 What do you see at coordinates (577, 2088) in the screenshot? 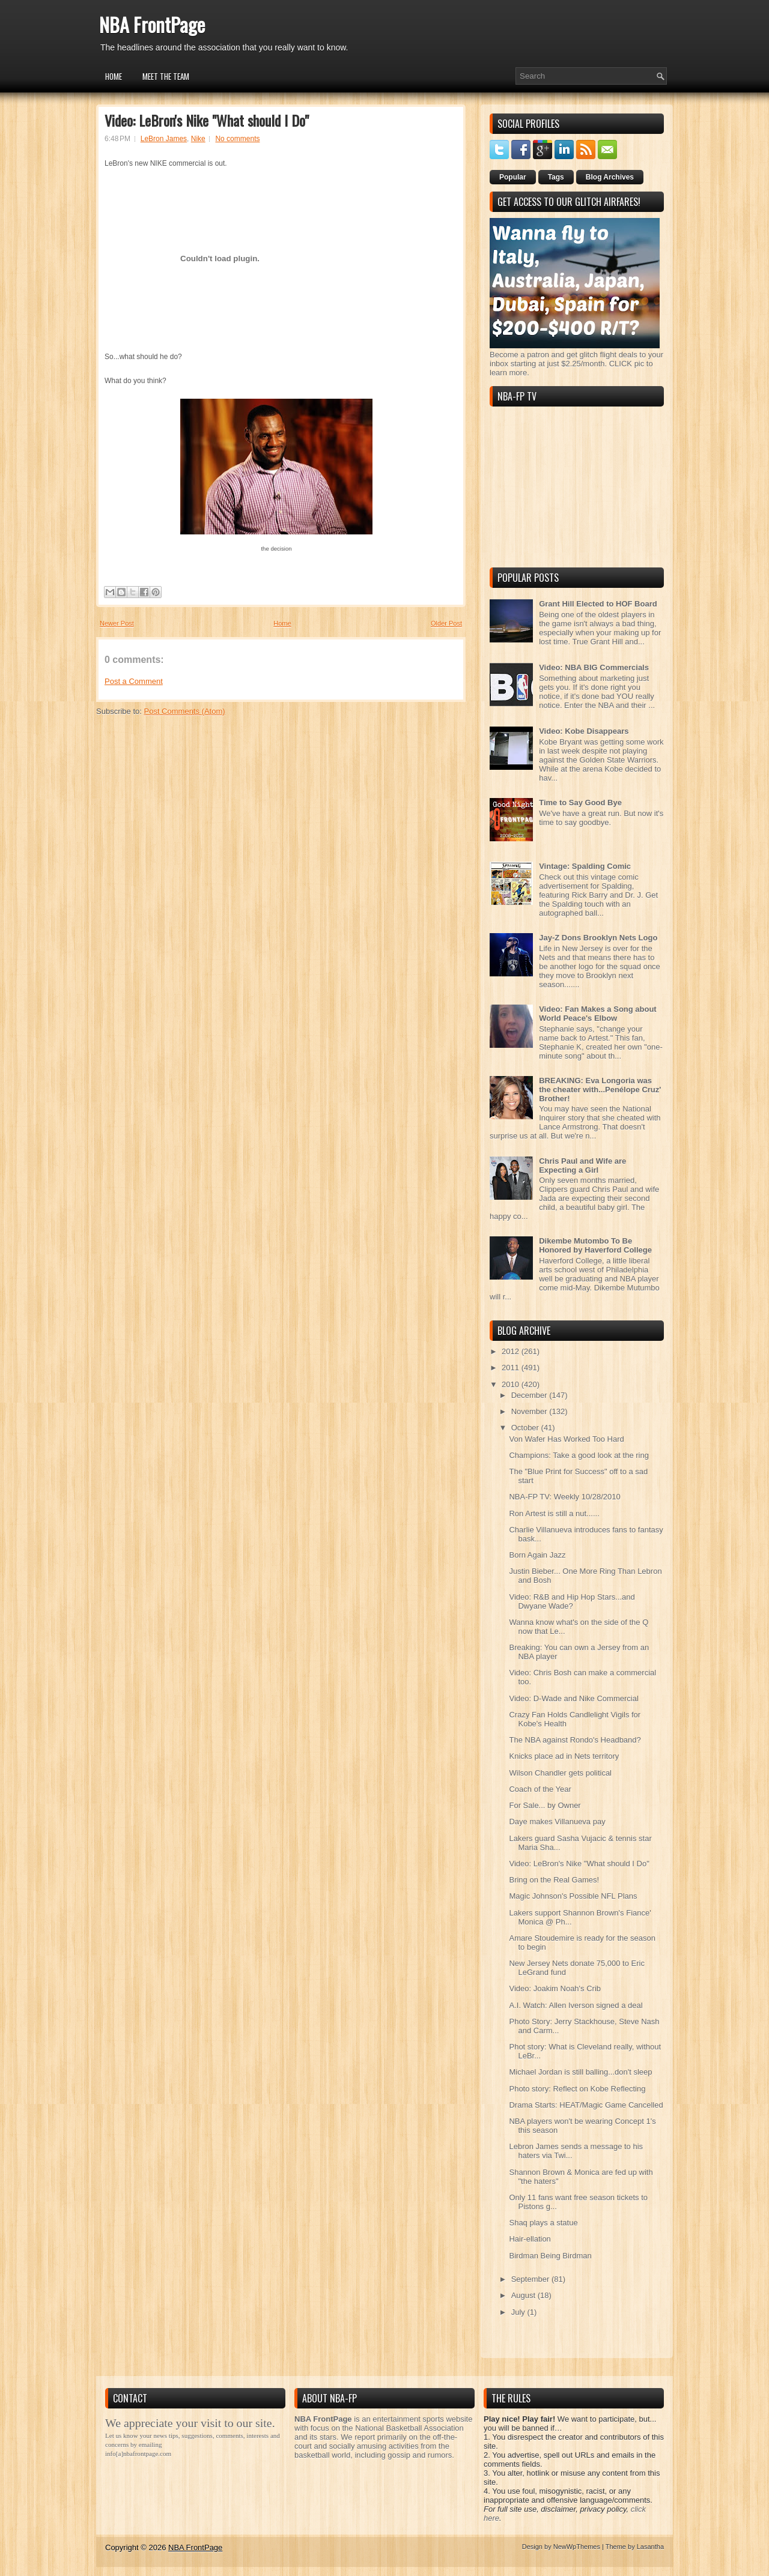
I see `Photo story: Reflect on Kobe Reflecting` at bounding box center [577, 2088].